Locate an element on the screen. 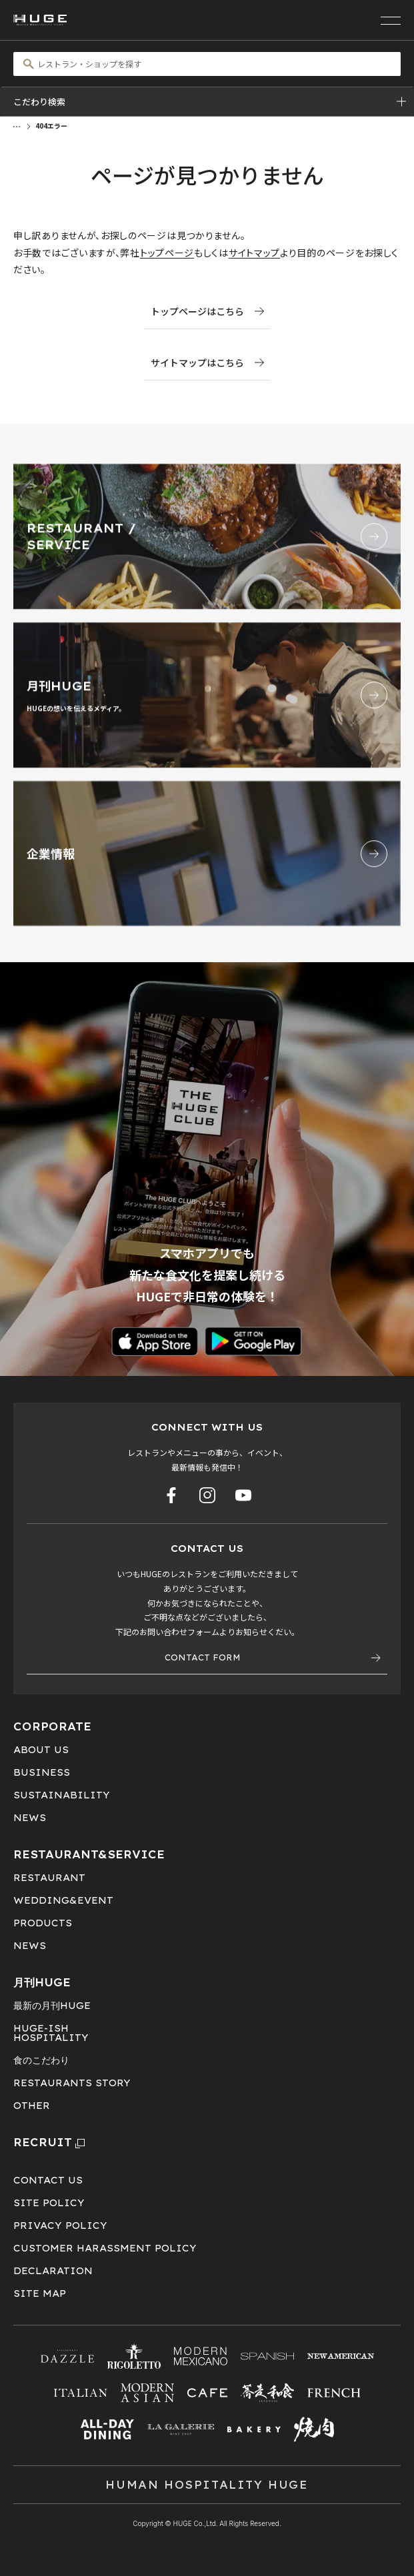 Image resolution: width=414 pixels, height=2576 pixels. BUSINESS is located at coordinates (41, 1772).